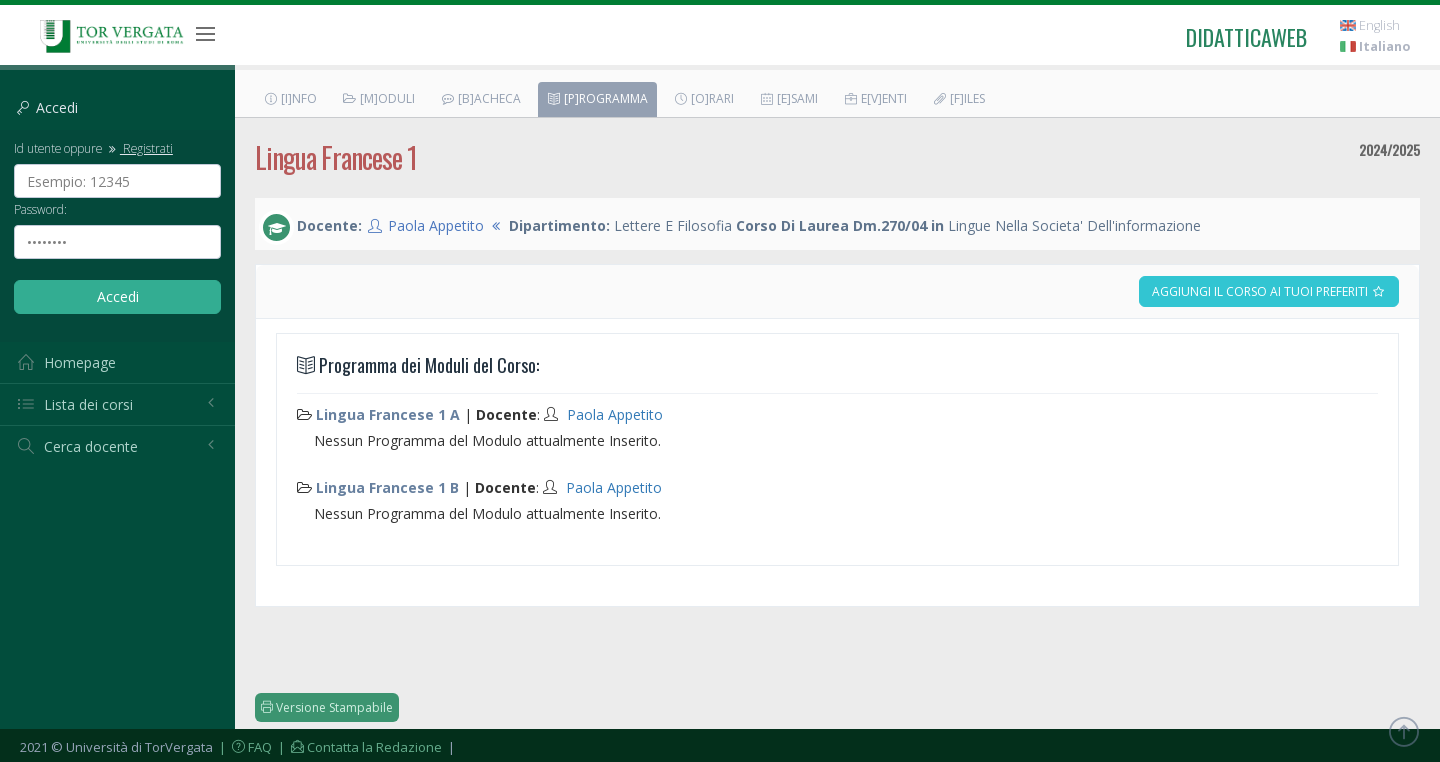  I want to click on [M]oduli, so click(378, 98).